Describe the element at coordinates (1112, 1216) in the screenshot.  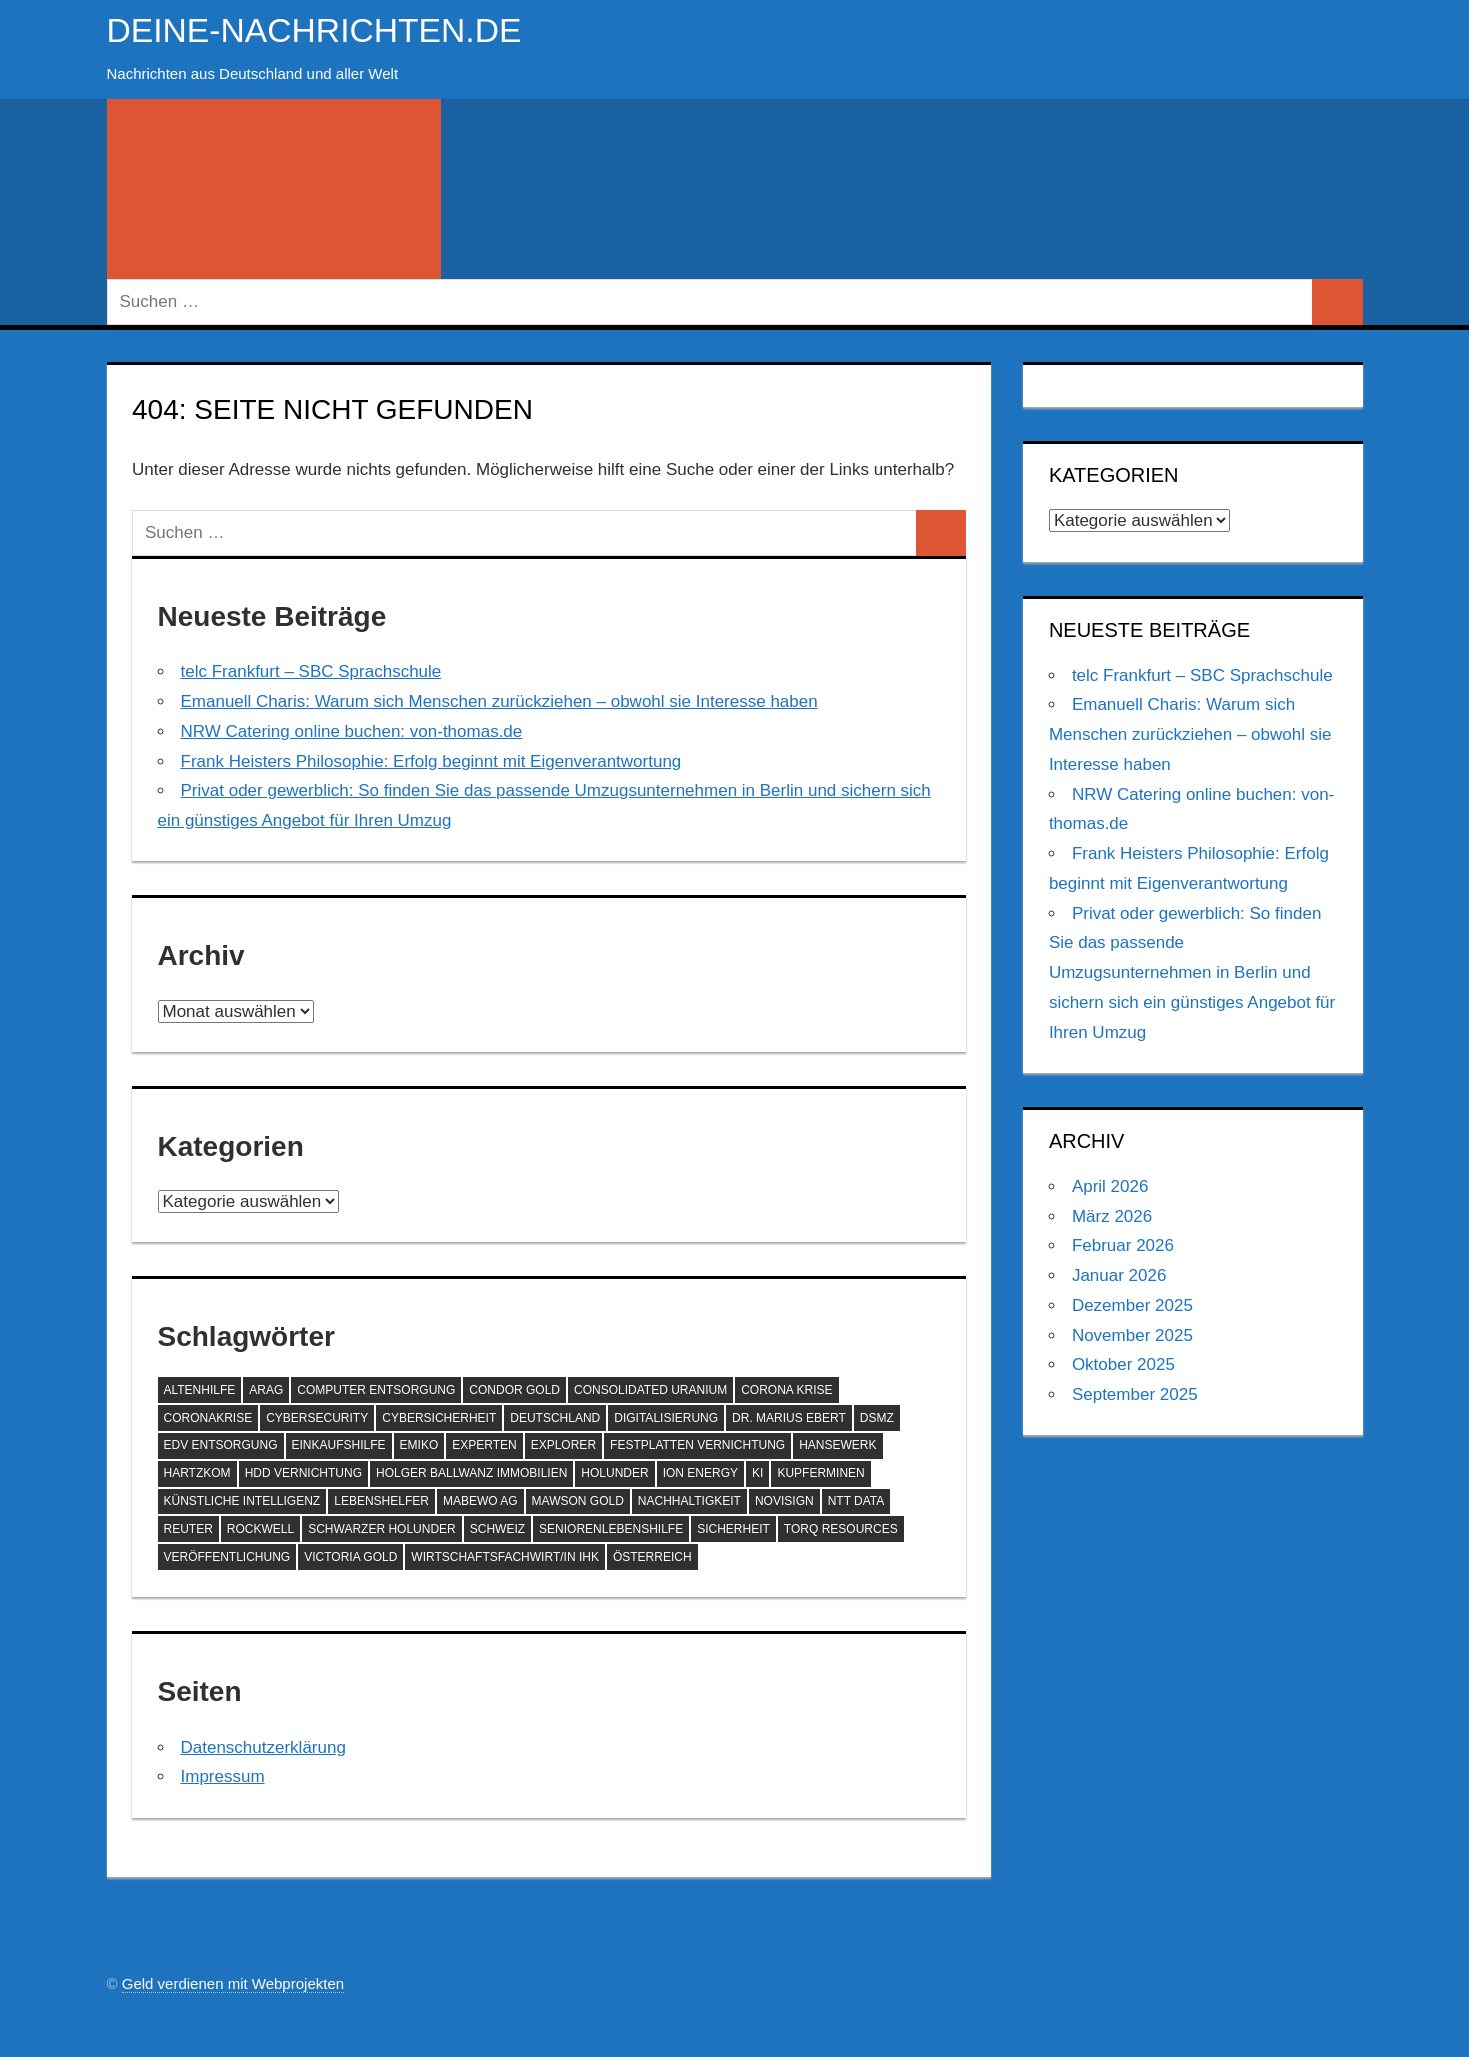
I see `März 2026` at that location.